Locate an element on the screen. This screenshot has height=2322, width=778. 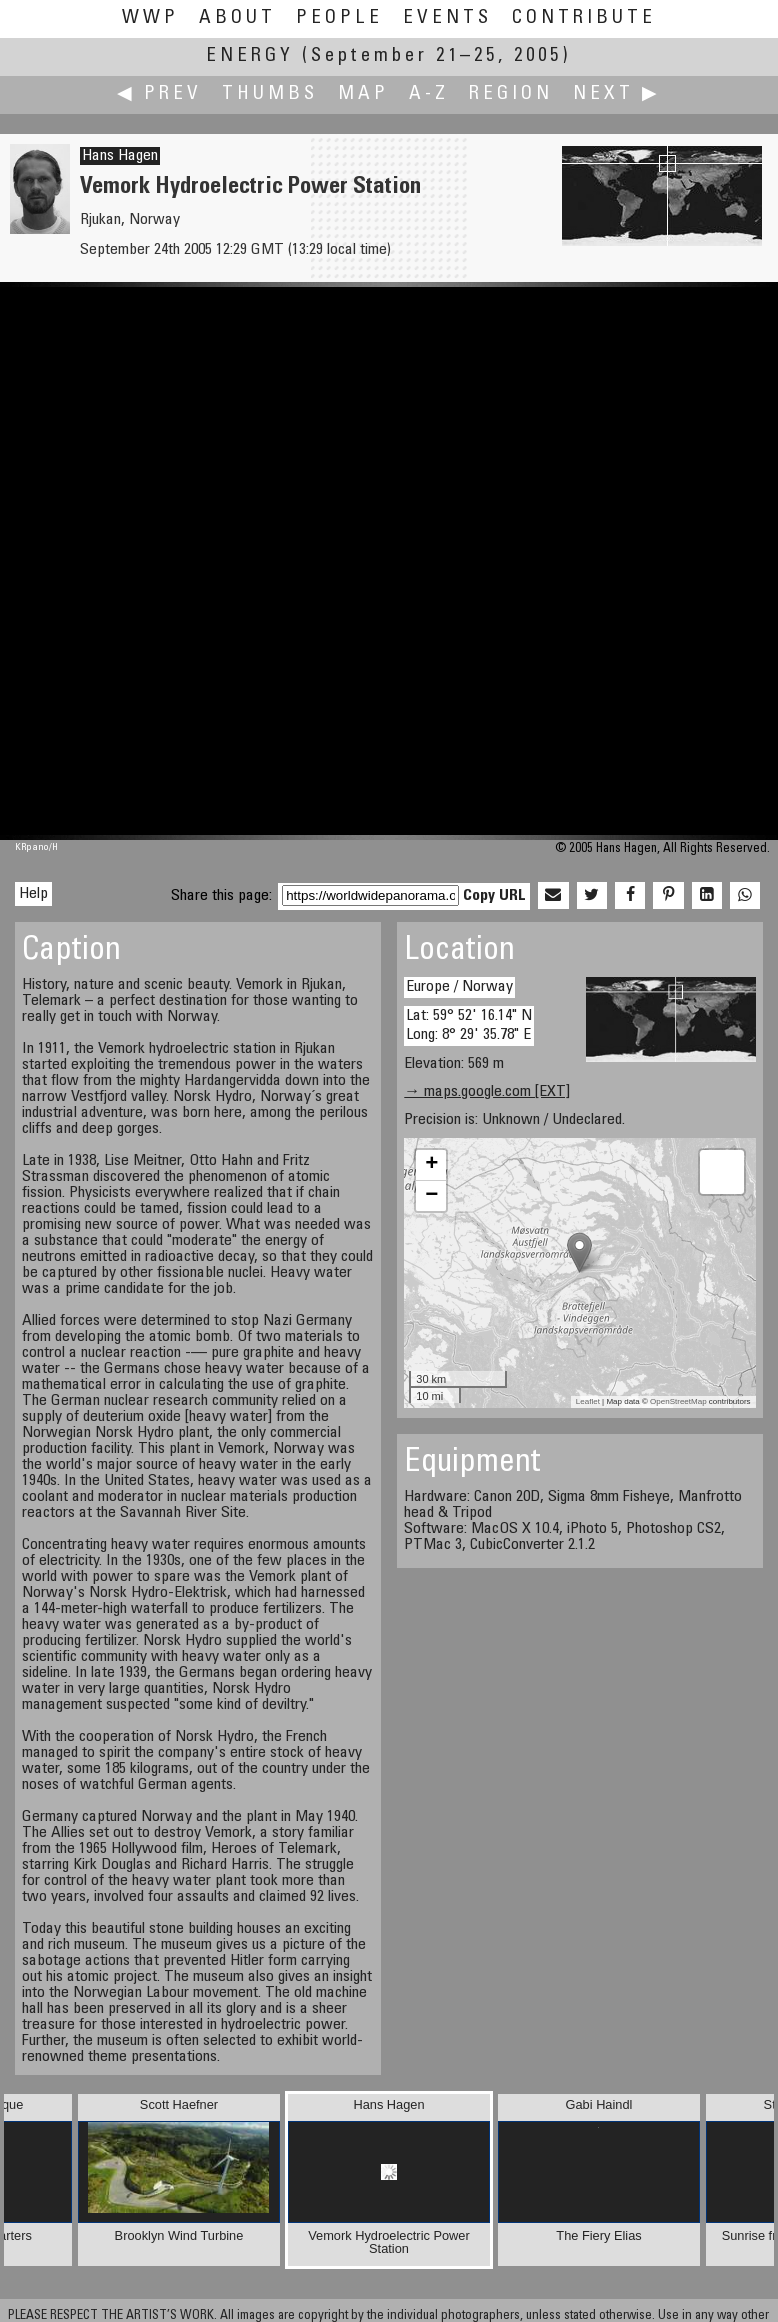
About is located at coordinates (237, 18).